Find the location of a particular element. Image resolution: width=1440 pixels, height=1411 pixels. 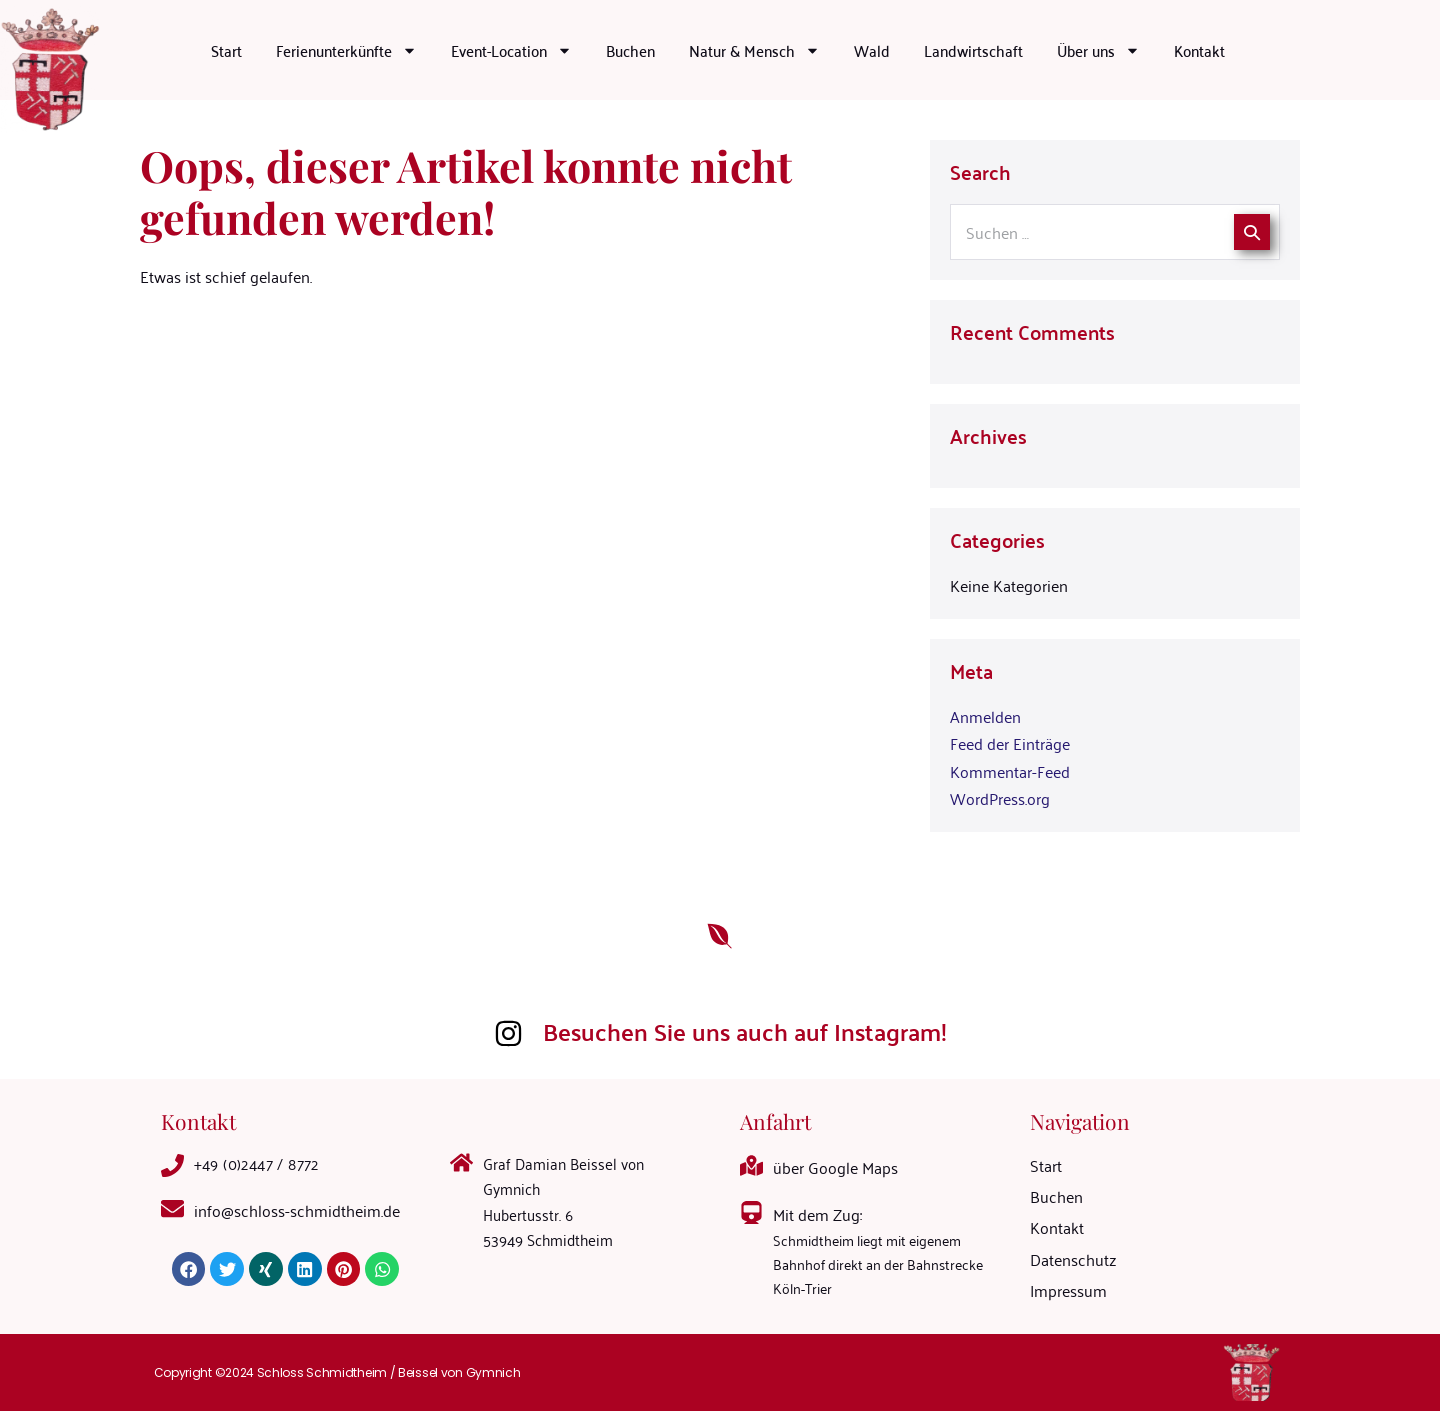

Buchen is located at coordinates (630, 50).